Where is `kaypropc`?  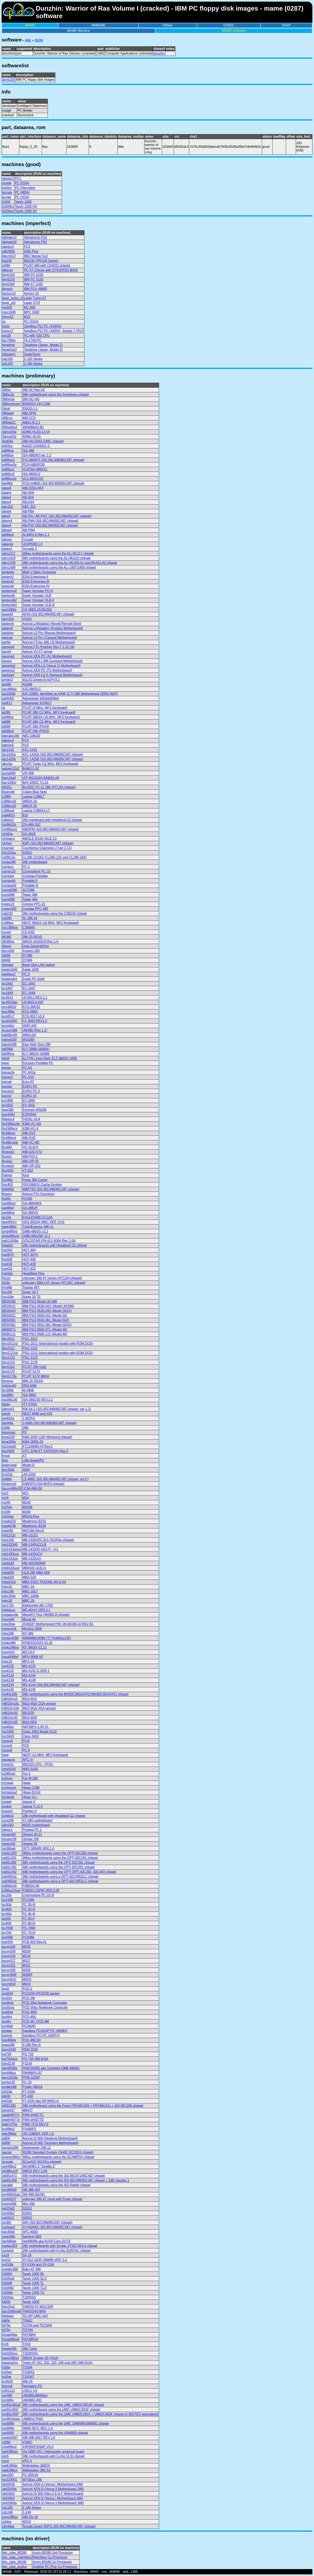 kaypropc is located at coordinates (8, 1432).